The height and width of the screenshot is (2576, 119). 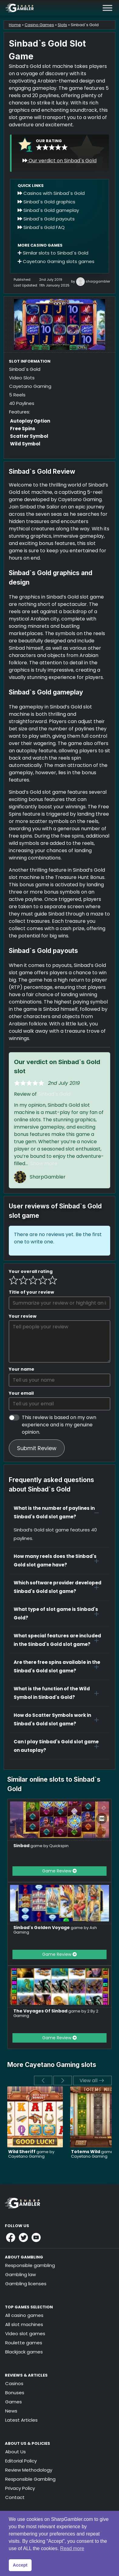 What do you see at coordinates (30, 2265) in the screenshot?
I see `Responsible gambling` at bounding box center [30, 2265].